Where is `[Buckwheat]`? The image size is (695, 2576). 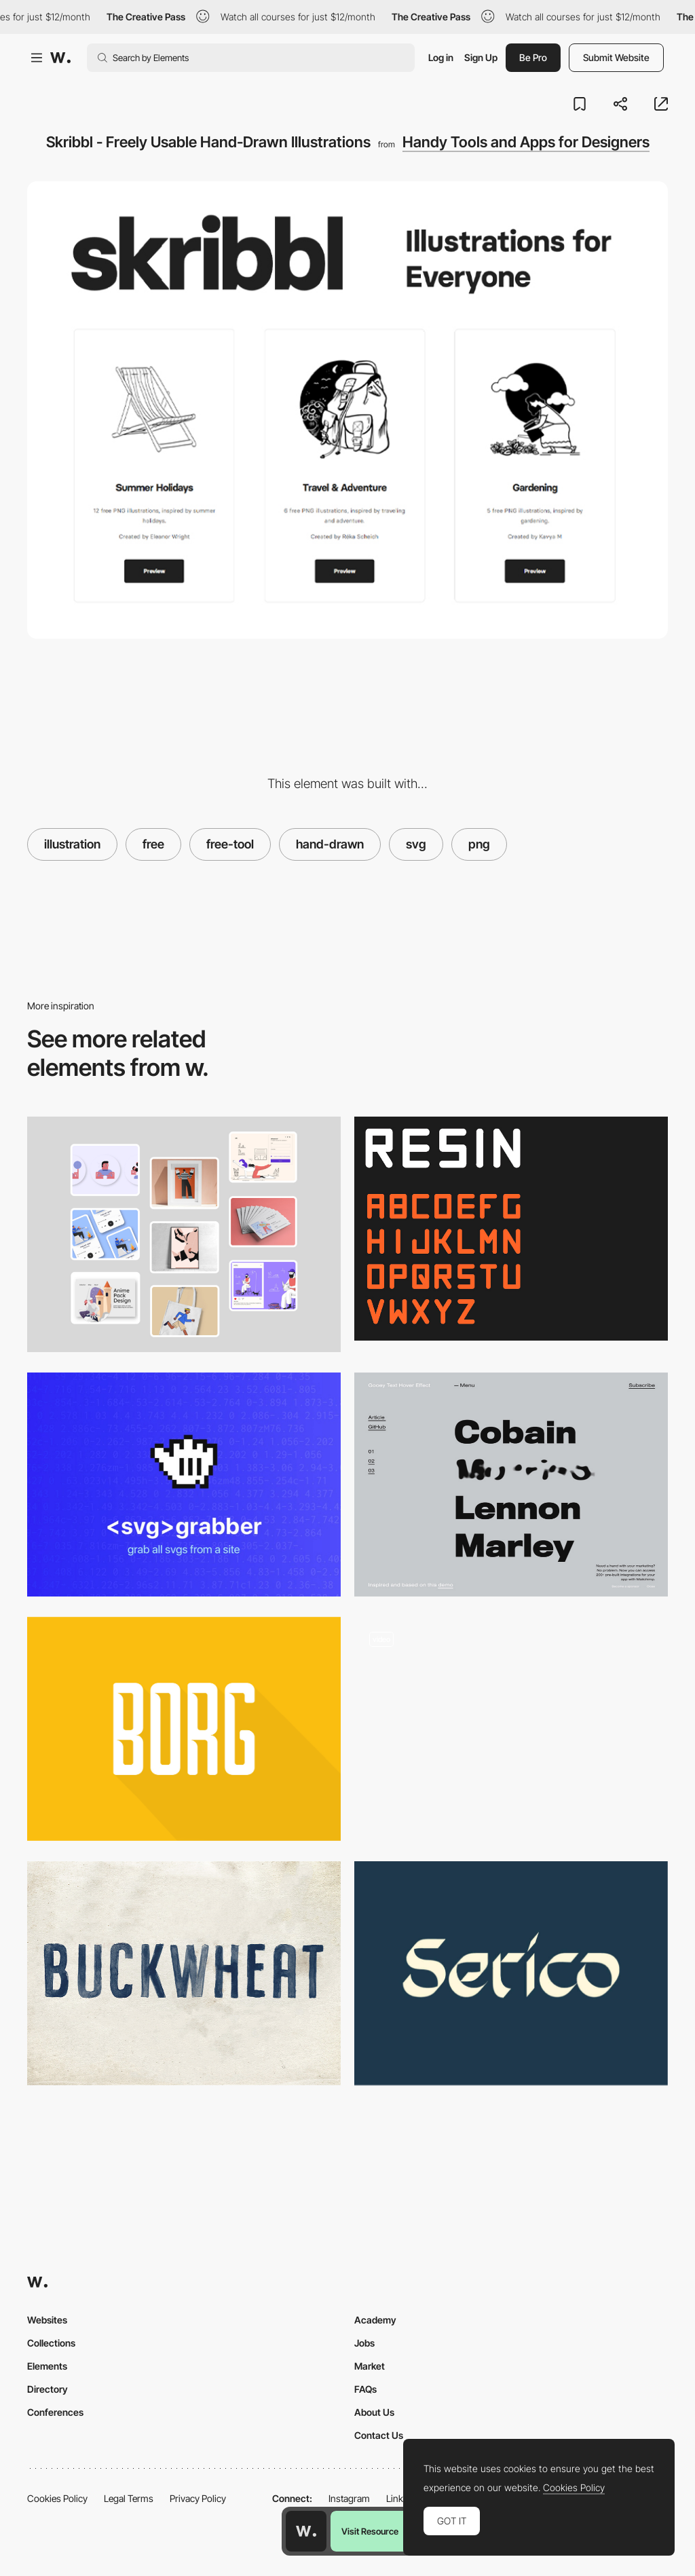
[Buckwheat] is located at coordinates (184, 1973).